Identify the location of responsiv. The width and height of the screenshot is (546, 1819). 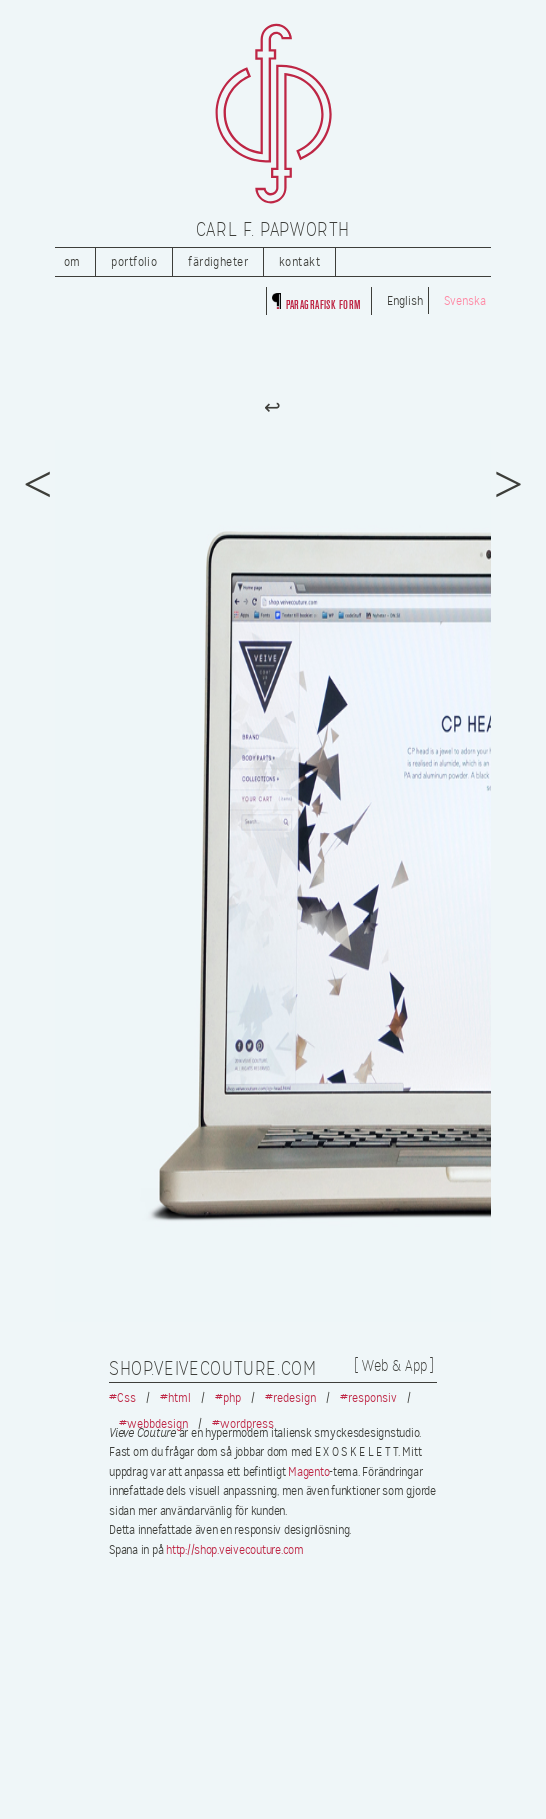
(372, 1398).